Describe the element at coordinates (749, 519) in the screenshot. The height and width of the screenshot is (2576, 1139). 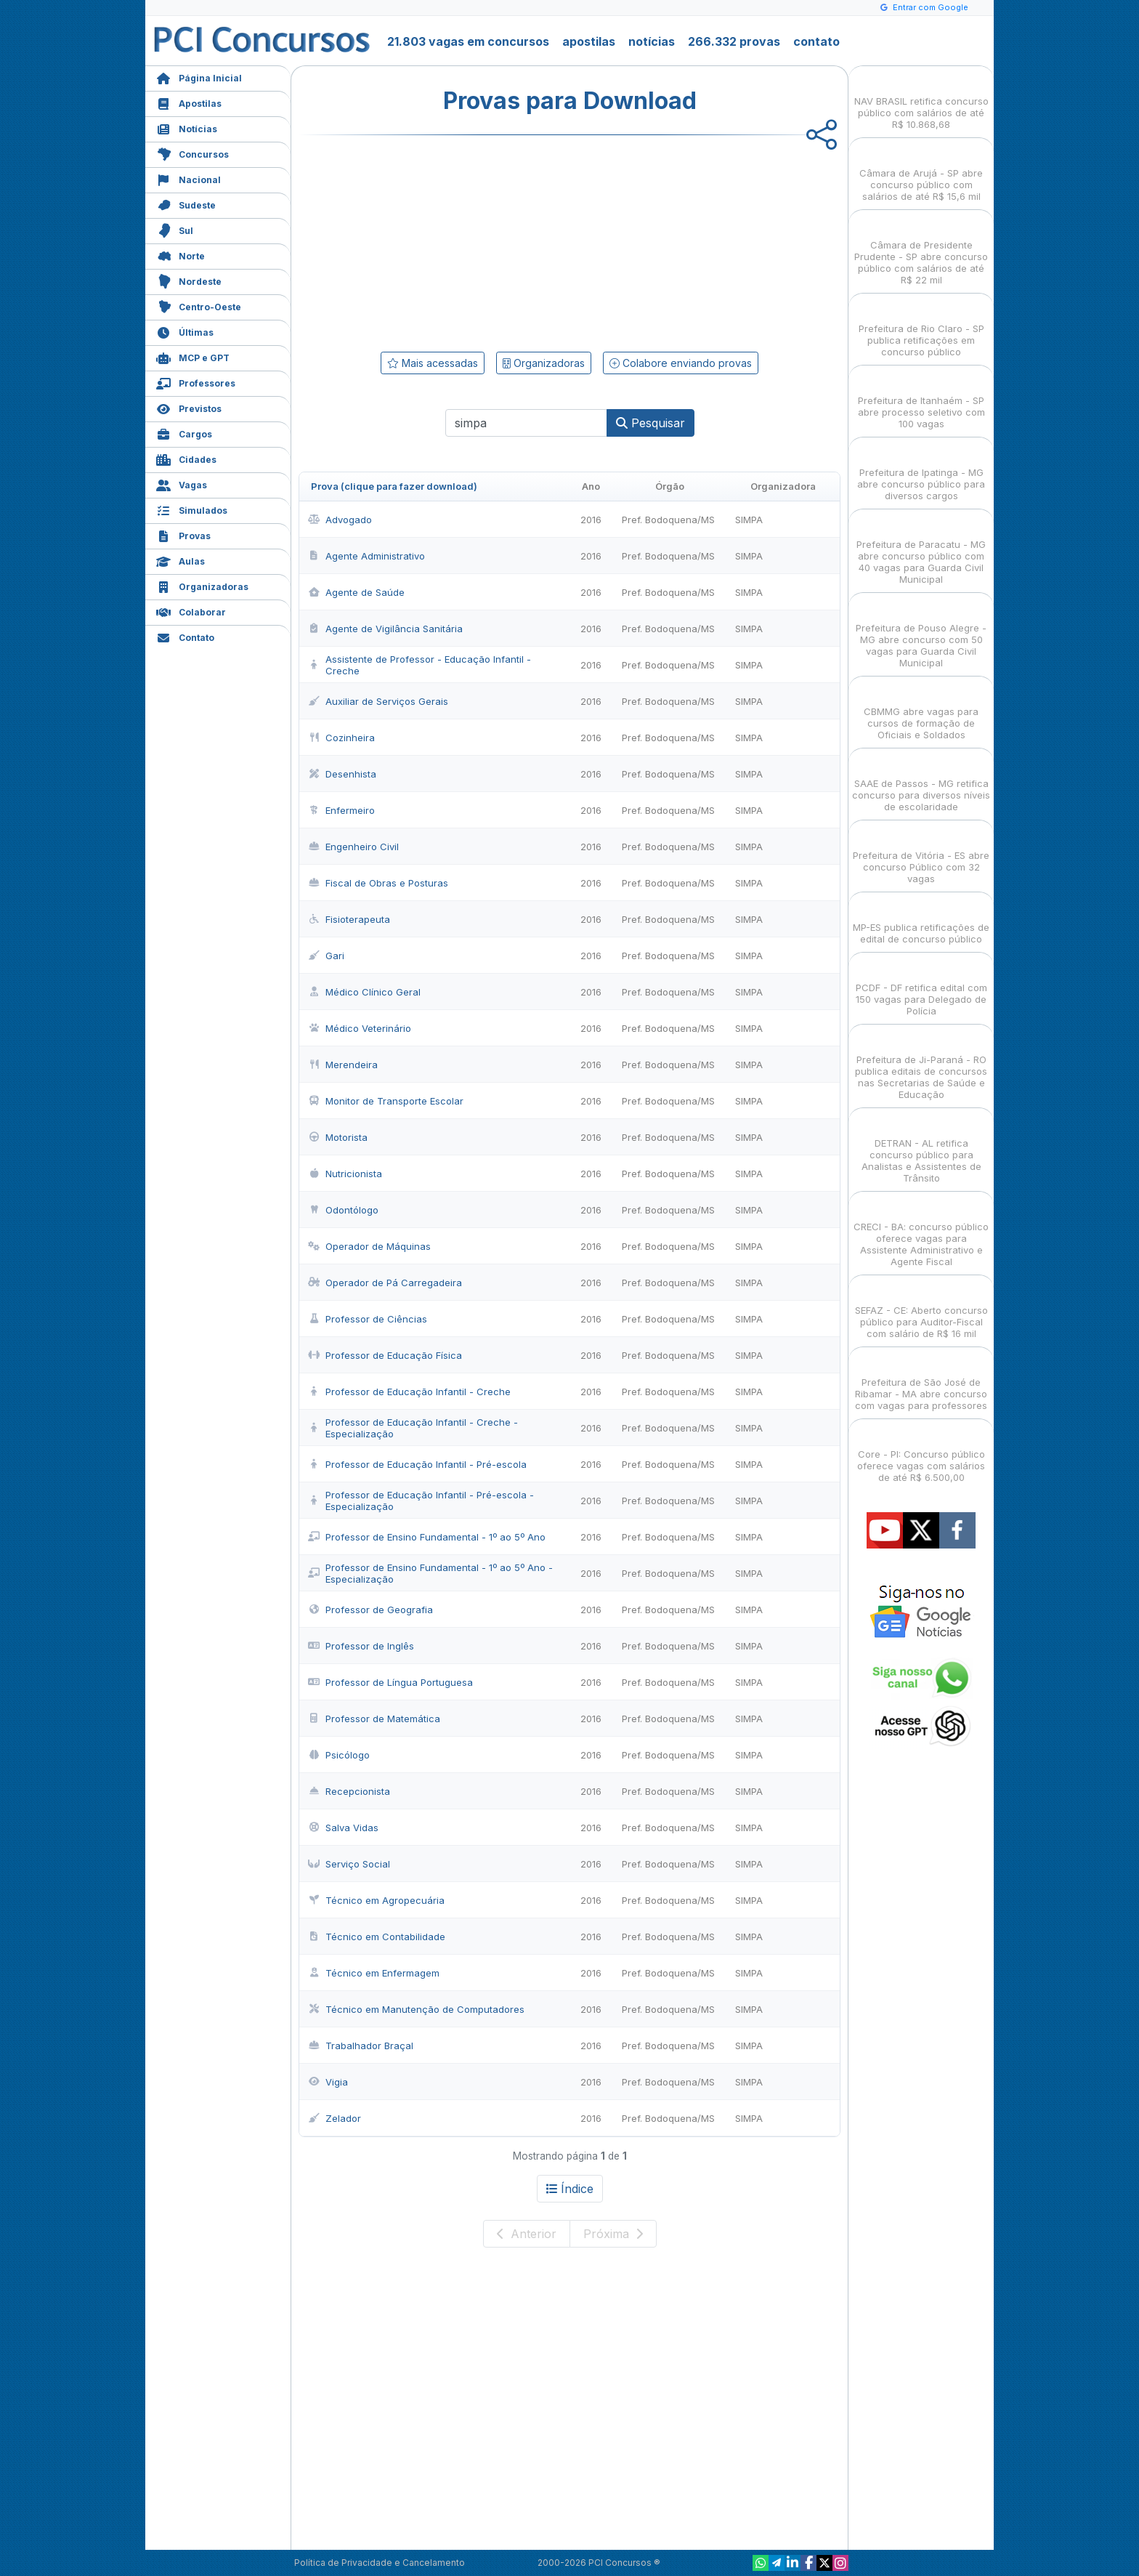
I see `SIMPA` at that location.